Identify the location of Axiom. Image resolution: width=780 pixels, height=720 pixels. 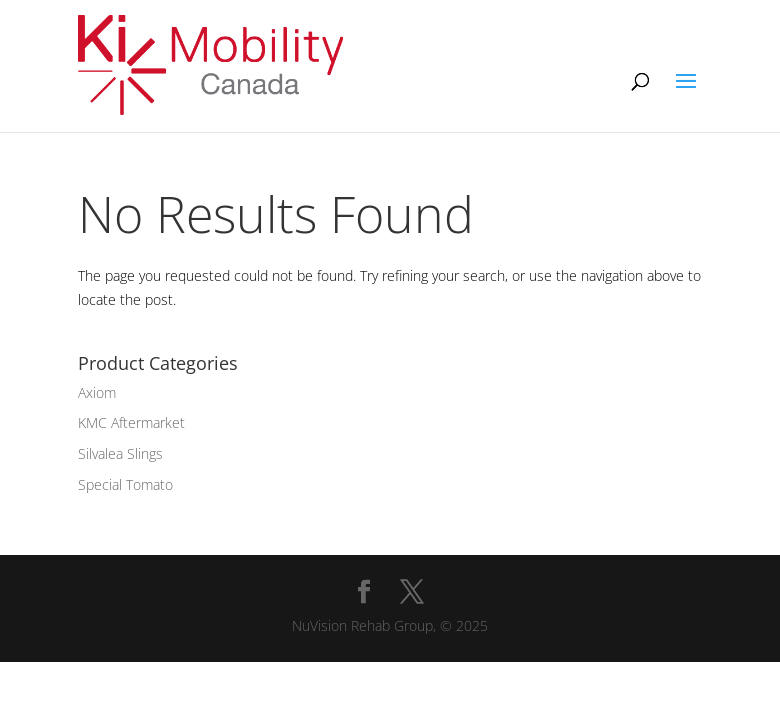
(97, 392).